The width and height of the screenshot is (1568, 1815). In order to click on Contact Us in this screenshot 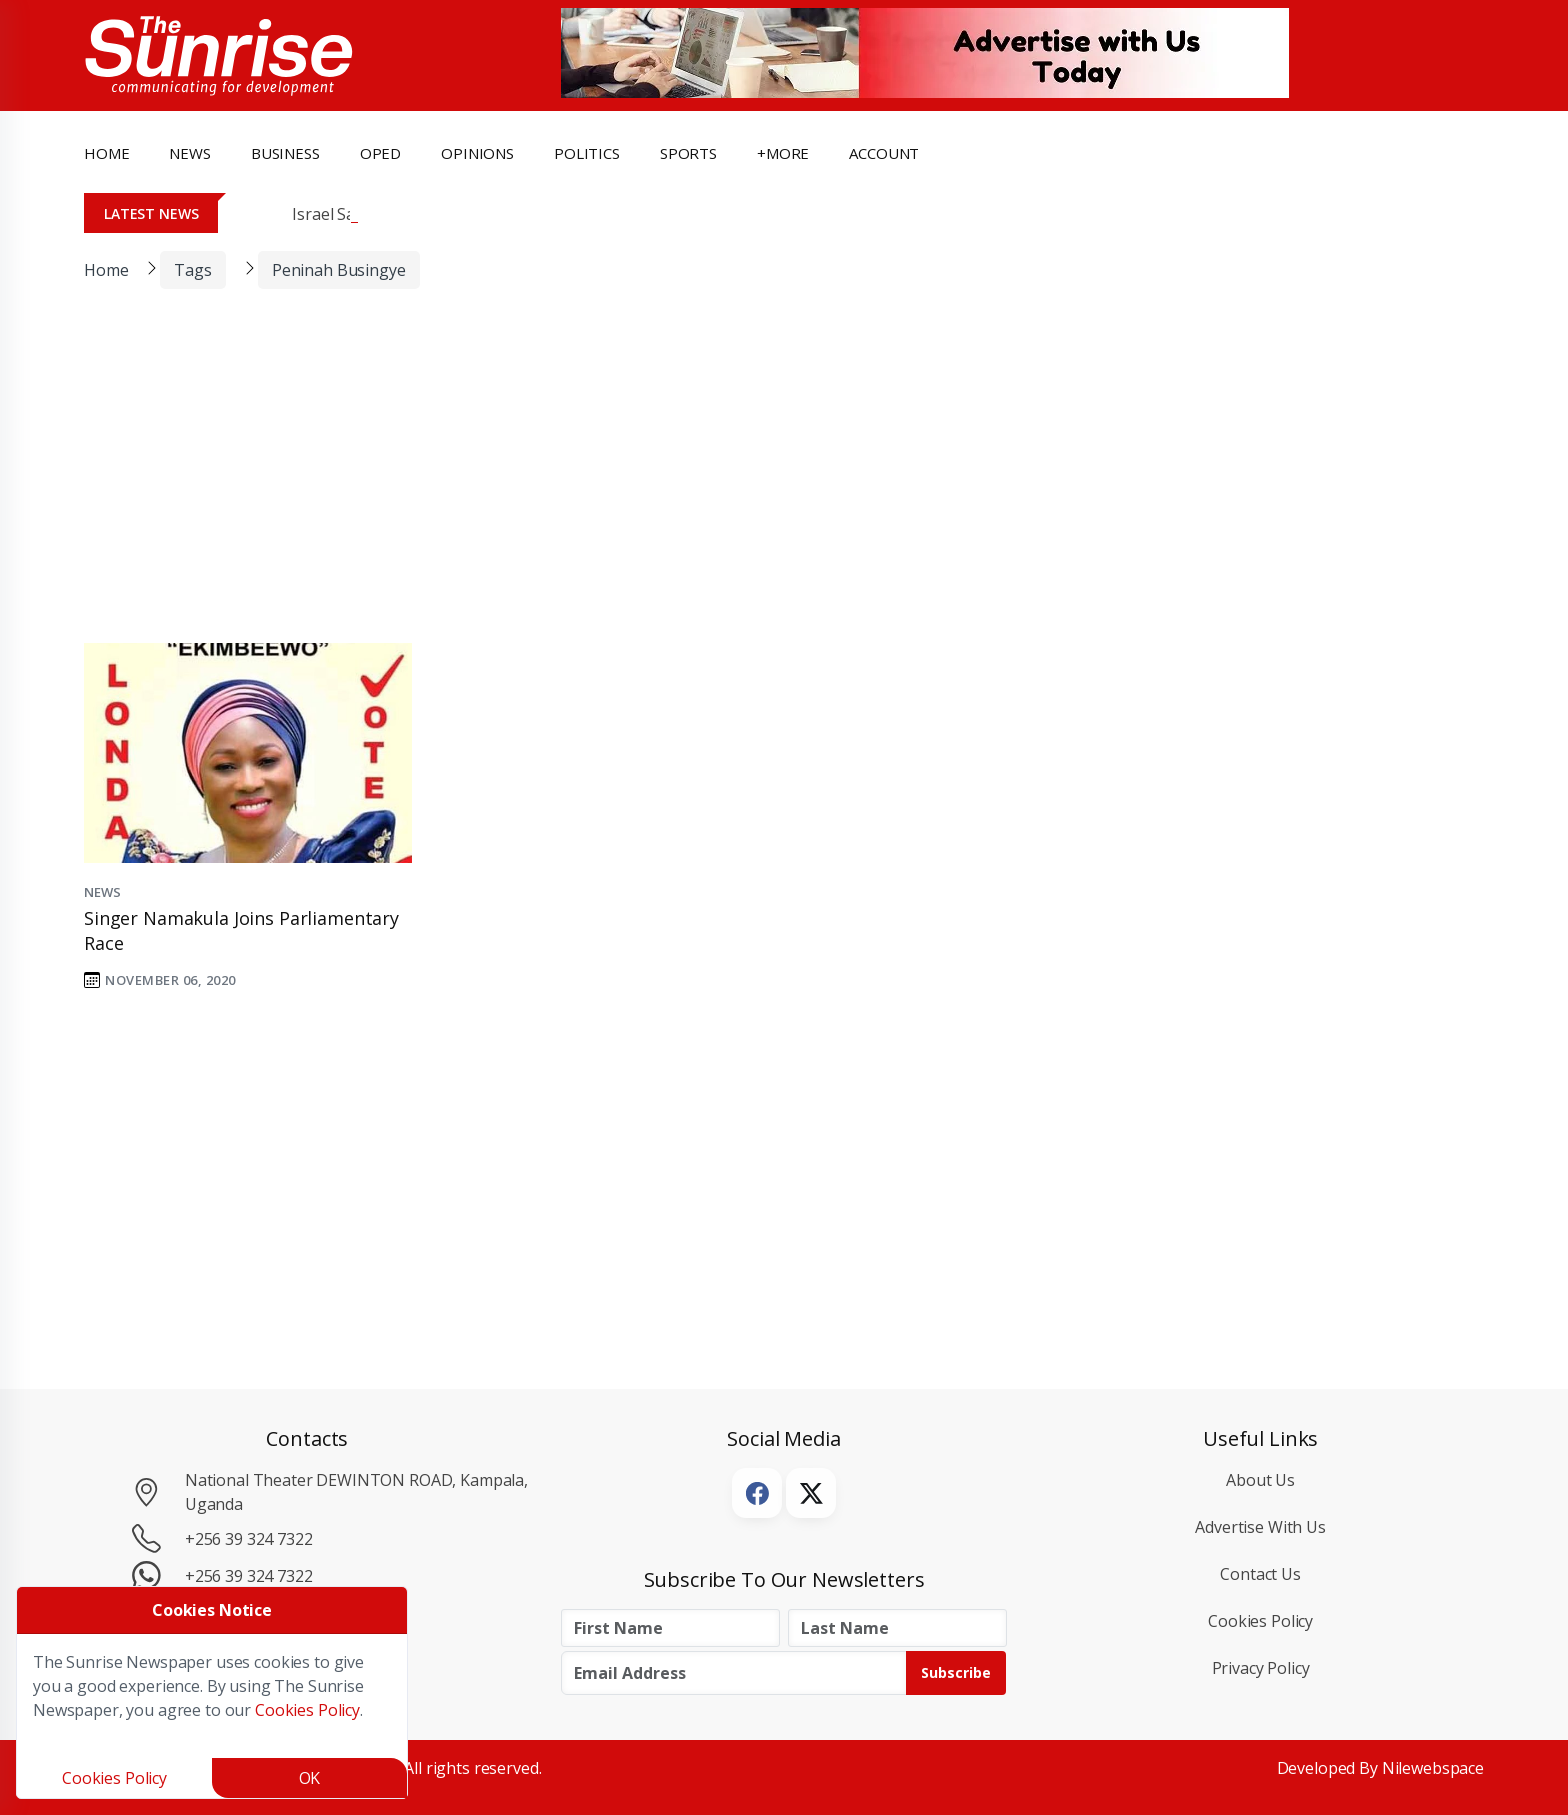, I will do `click(1260, 1574)`.